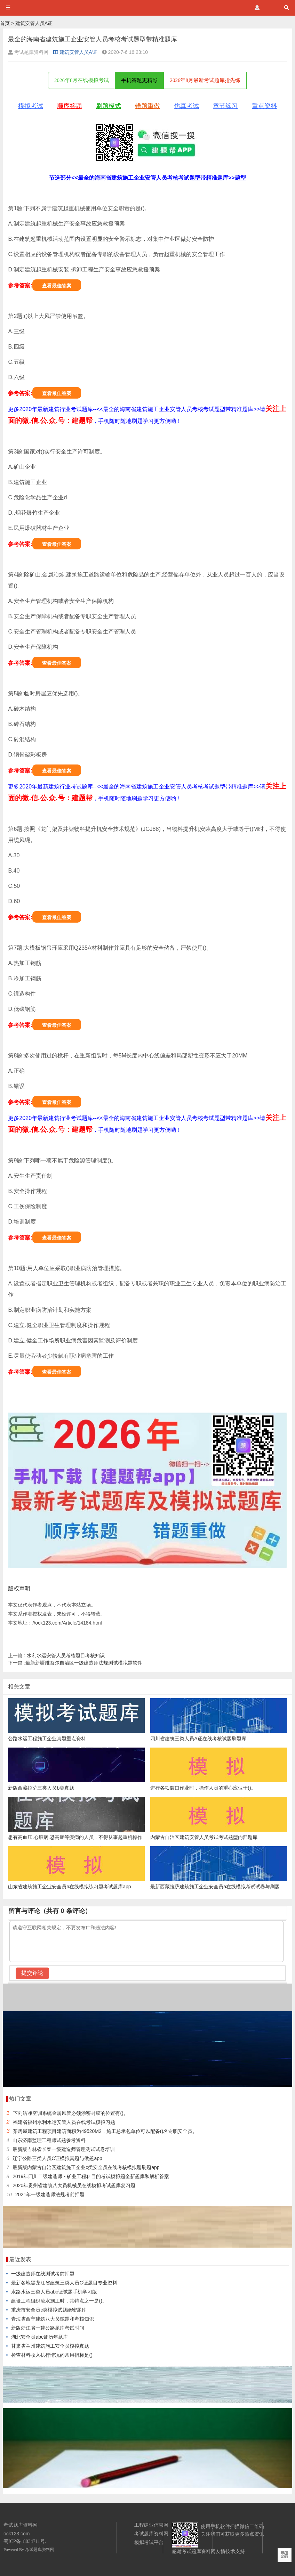 The image size is (295, 2576). Describe the element at coordinates (39, 2337) in the screenshot. I see `湖北安全员abc证历年题库` at that location.